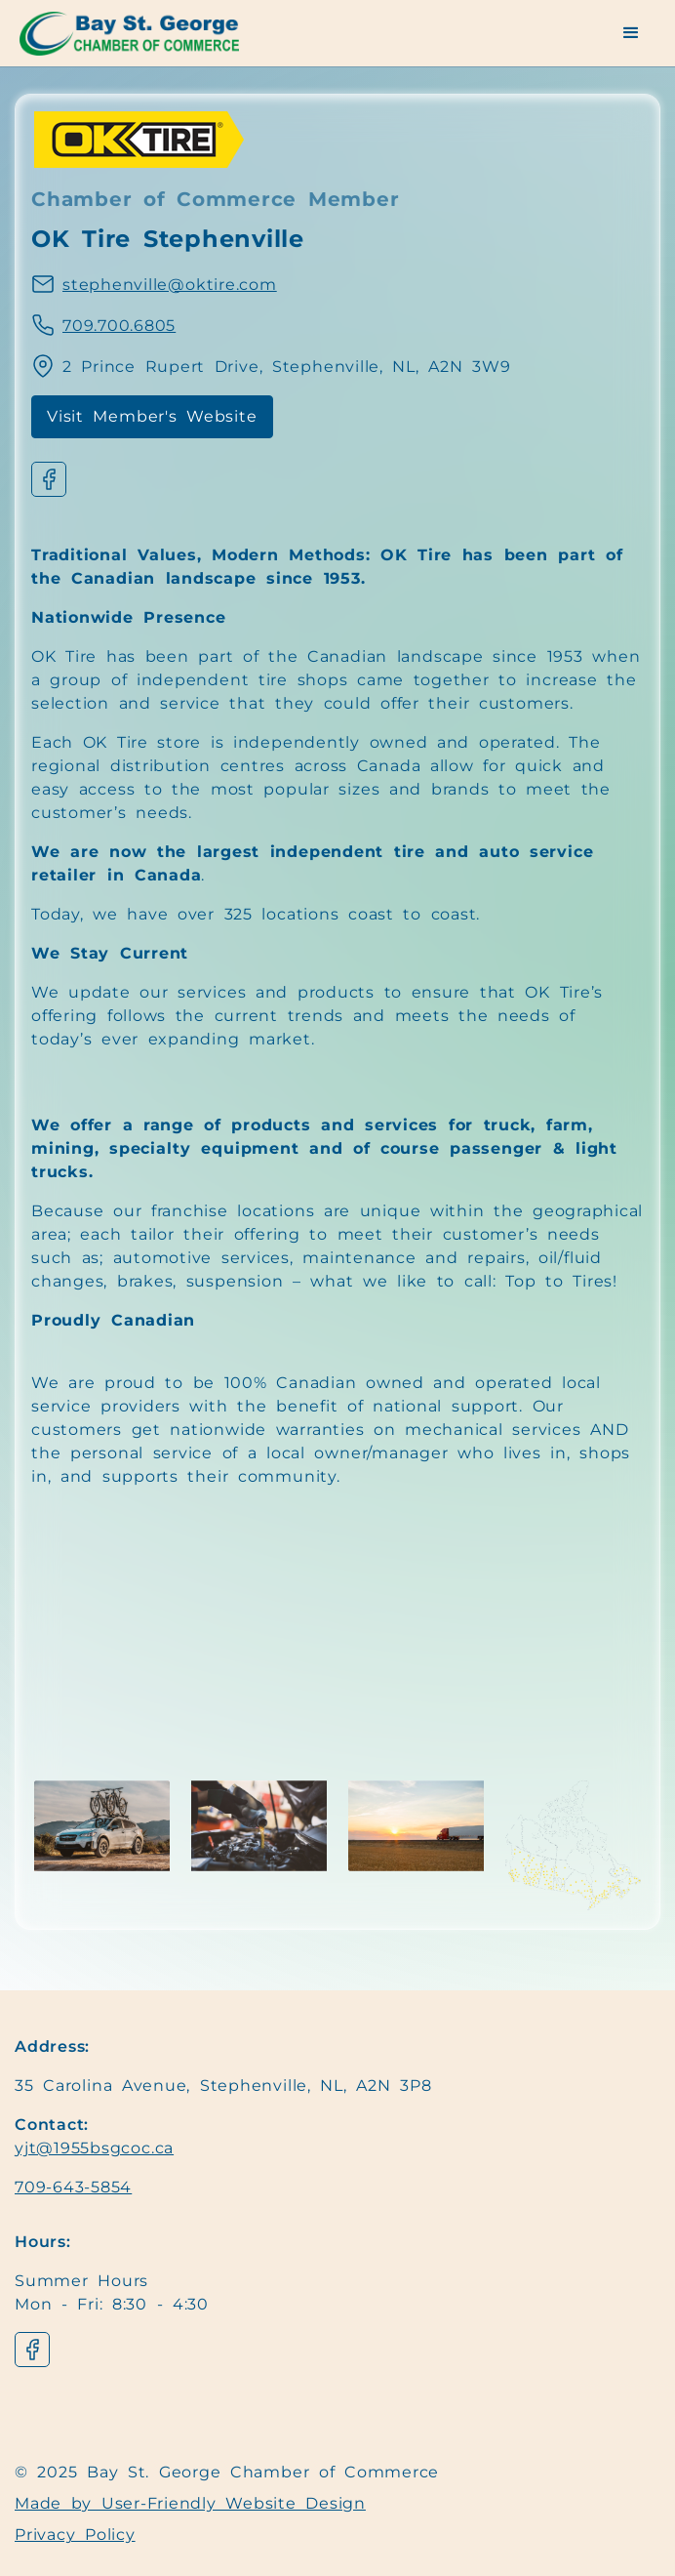 This screenshot has height=2576, width=675. I want to click on Made by User-Friendly Website Design, so click(190, 2503).